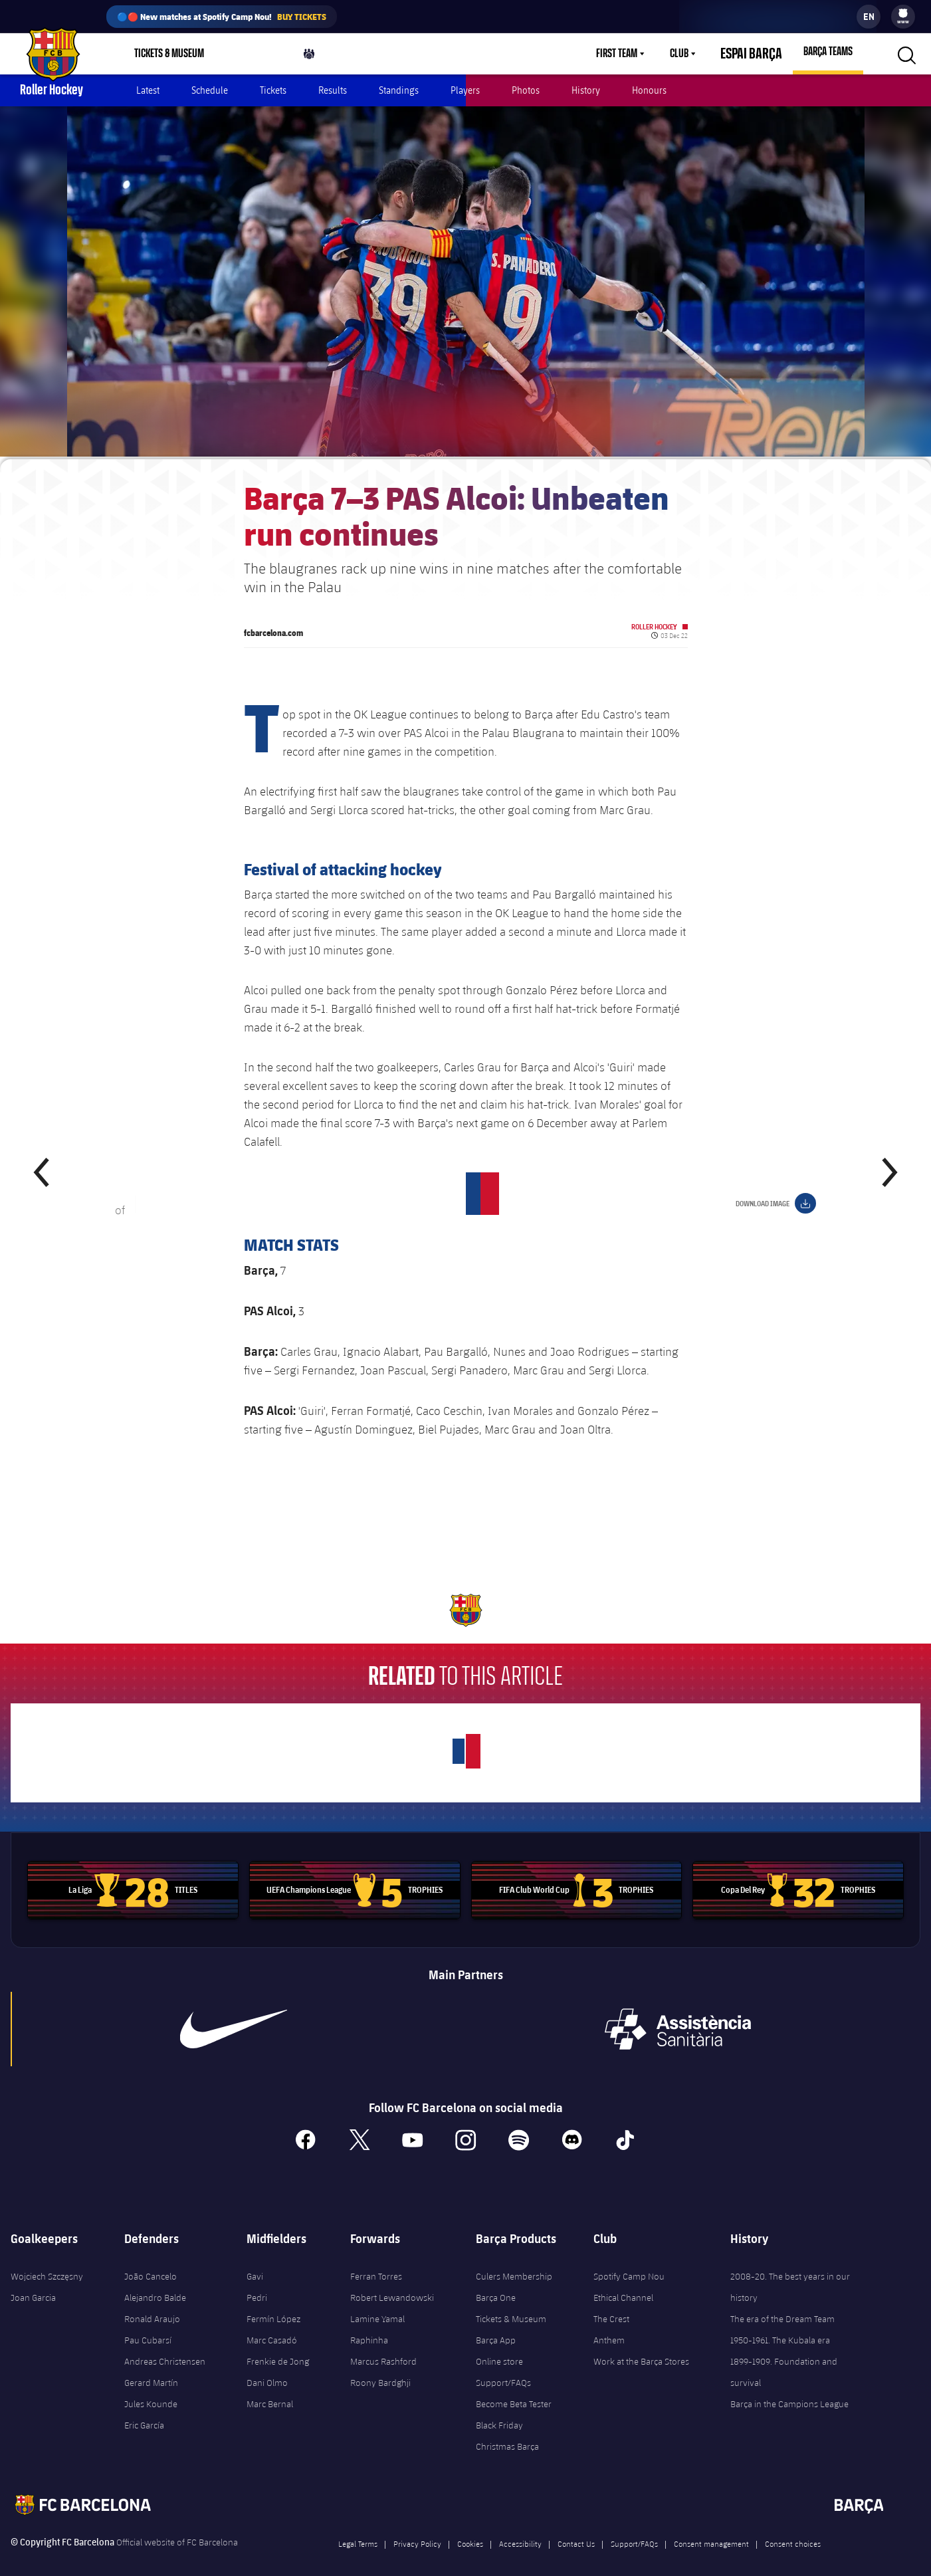 This screenshot has height=2576, width=931. I want to click on Robert Lewandowski, so click(392, 2282).